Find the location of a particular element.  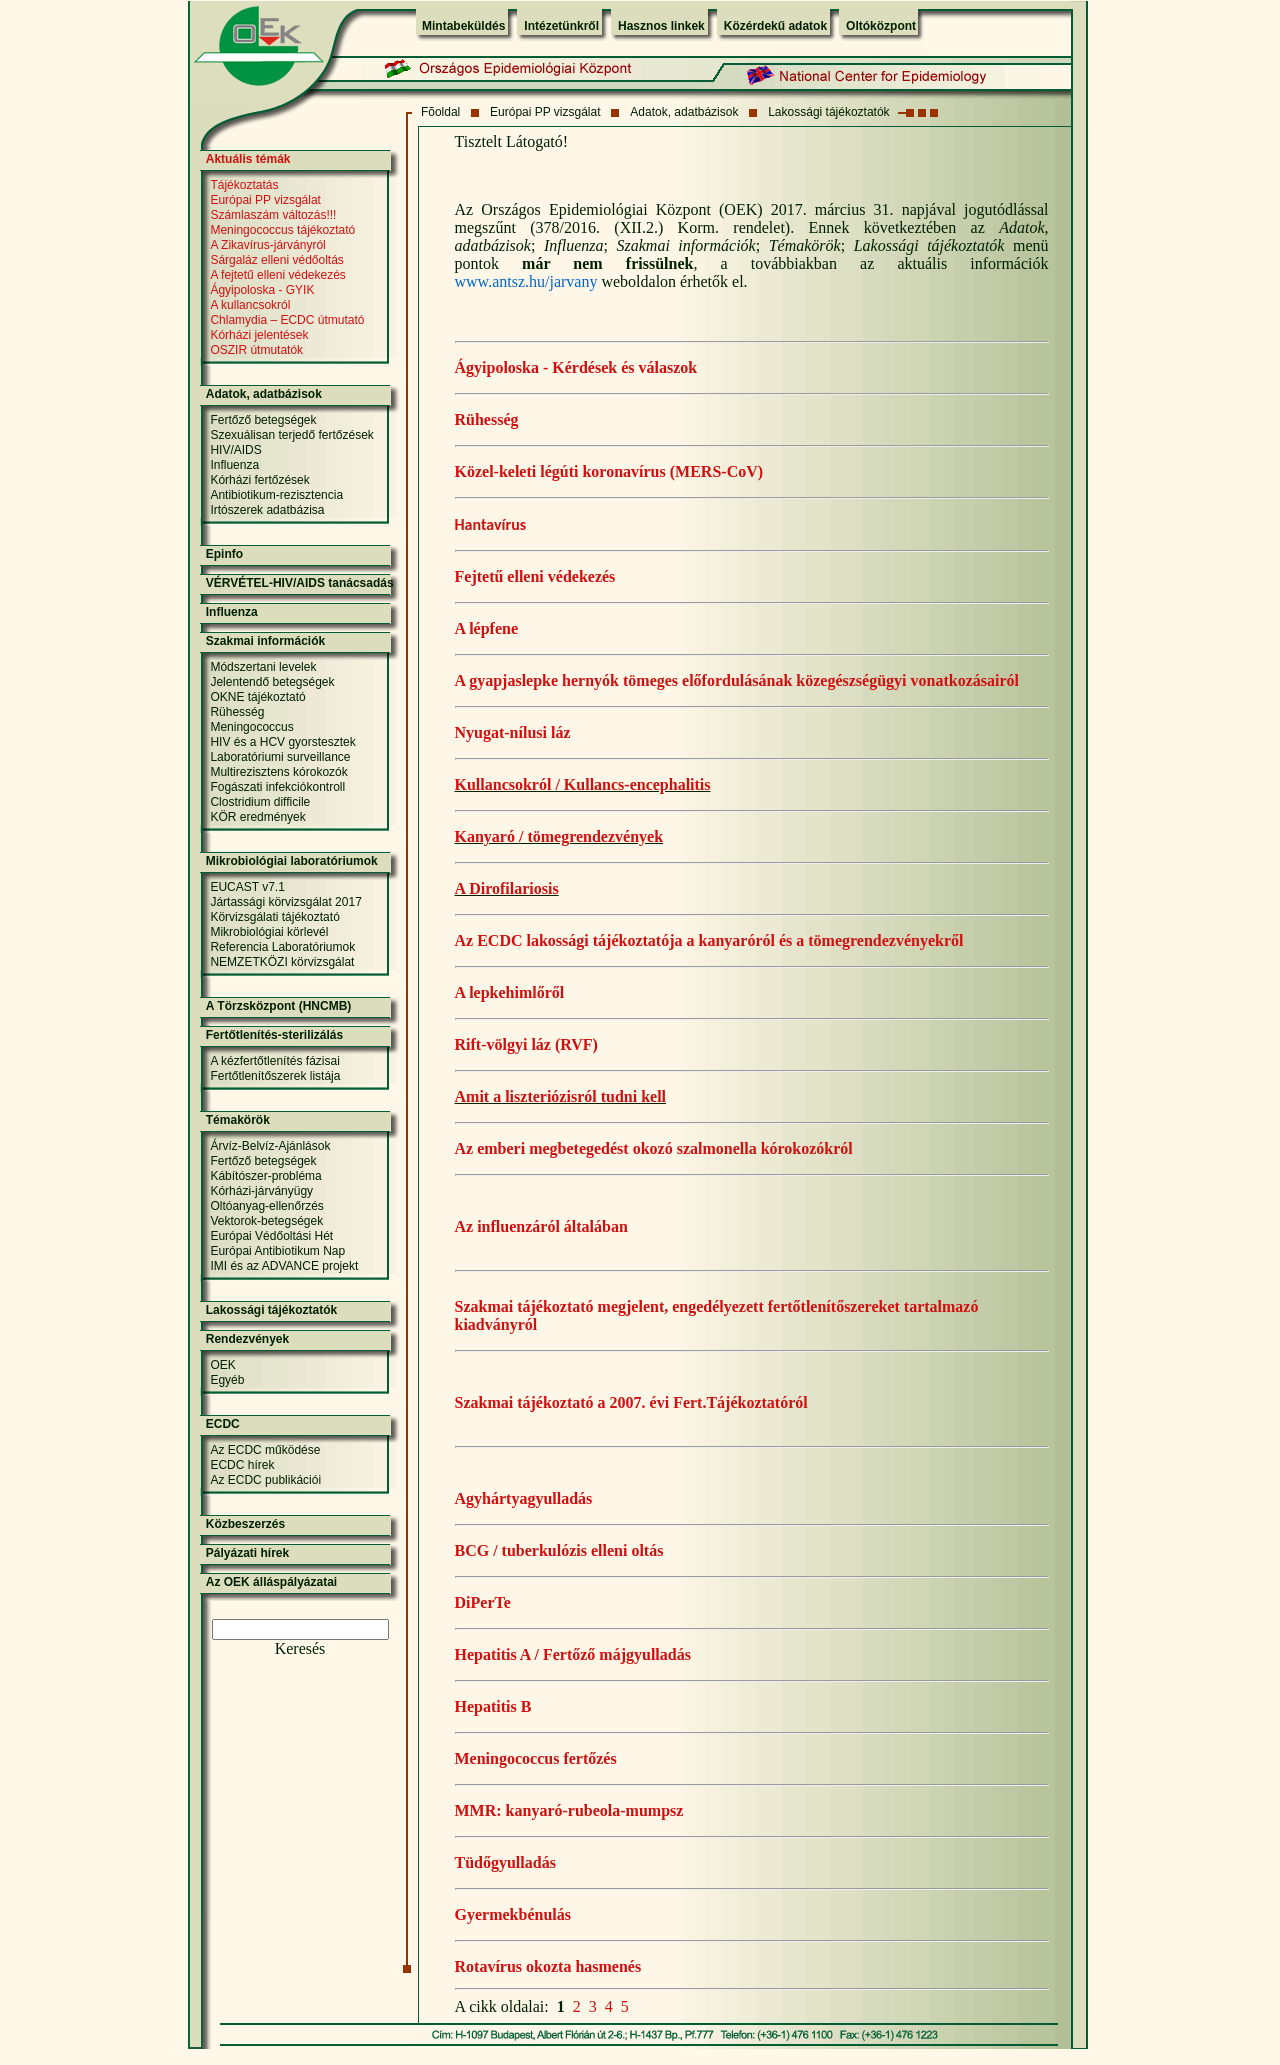

Kábítószer-probléma is located at coordinates (265, 1176).